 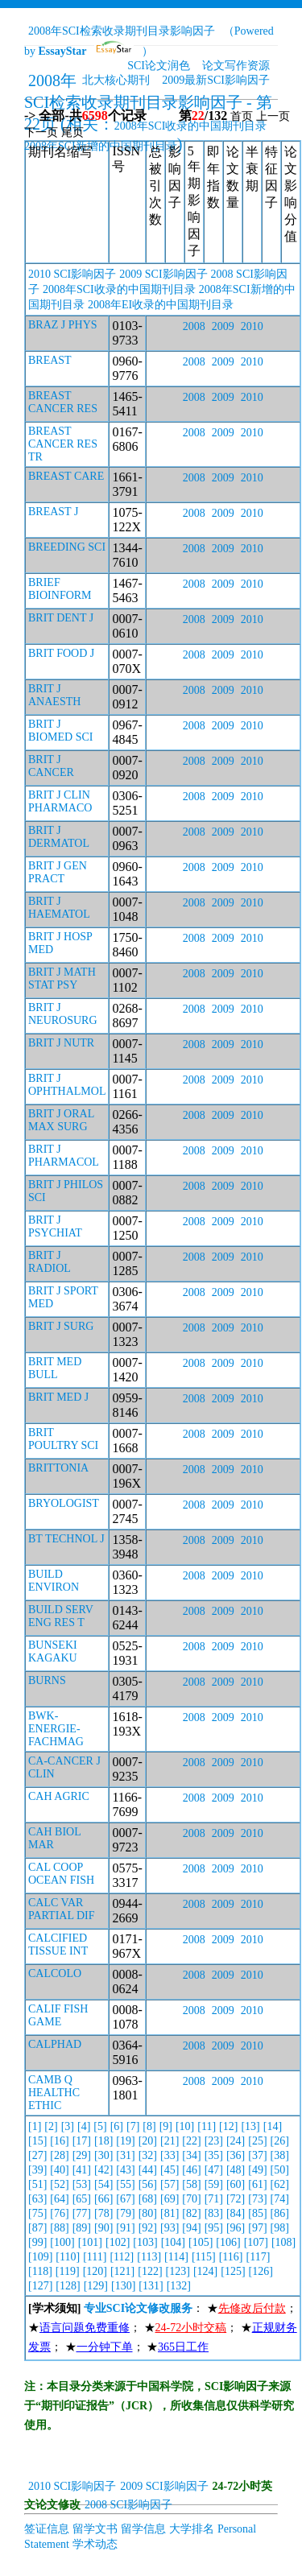 What do you see at coordinates (37, 2170) in the screenshot?
I see `[39]` at bounding box center [37, 2170].